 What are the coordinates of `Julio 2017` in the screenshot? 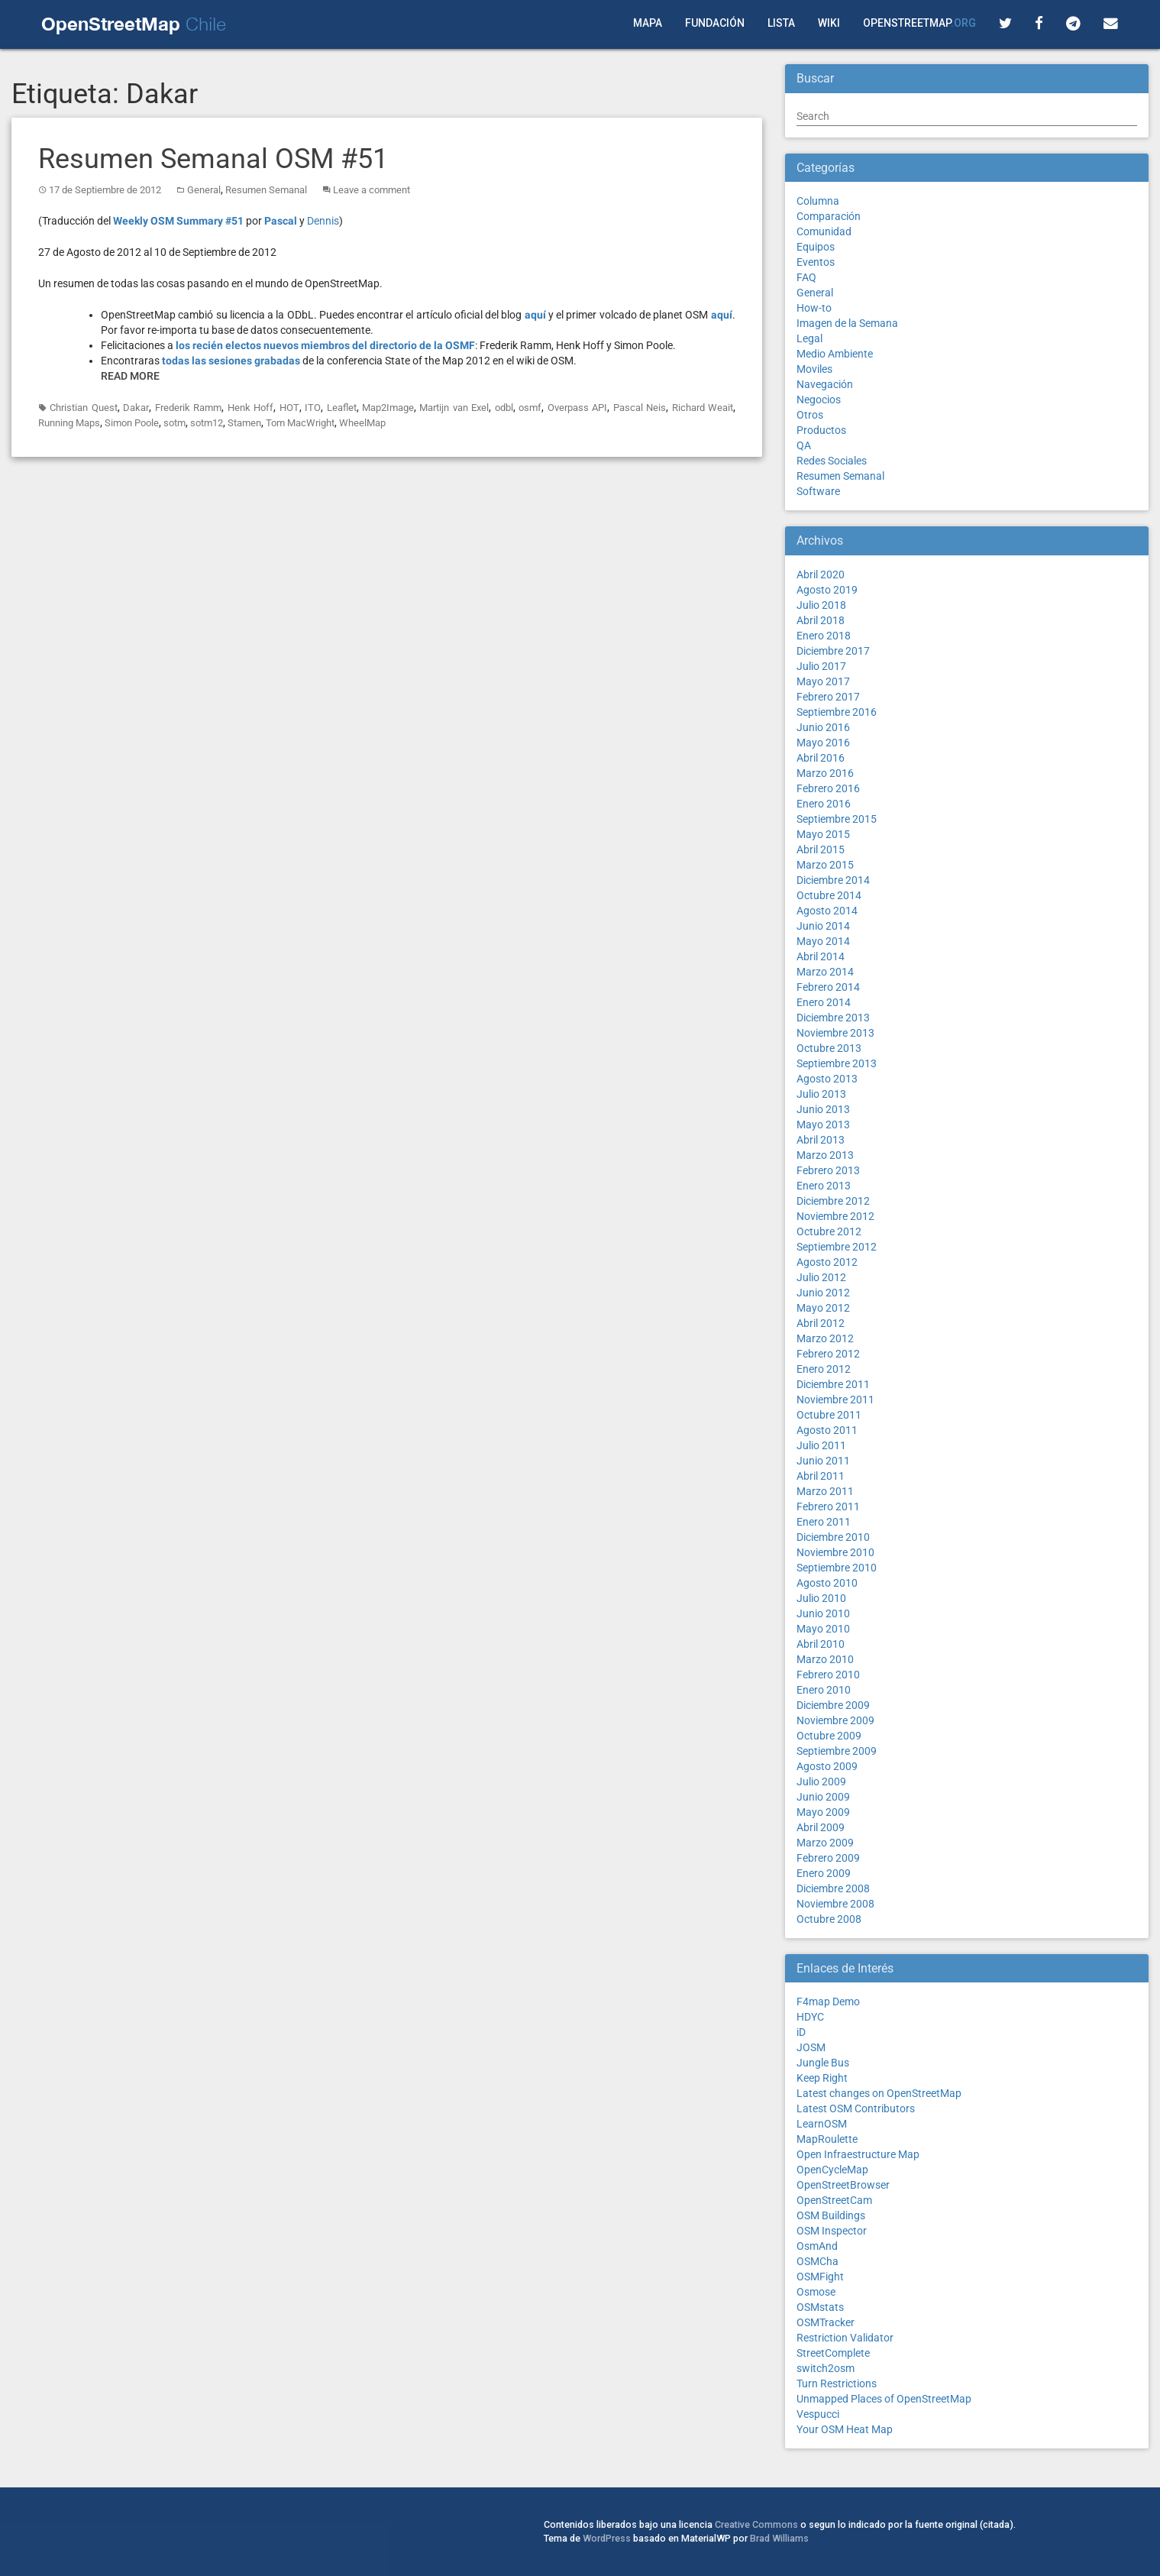 It's located at (821, 666).